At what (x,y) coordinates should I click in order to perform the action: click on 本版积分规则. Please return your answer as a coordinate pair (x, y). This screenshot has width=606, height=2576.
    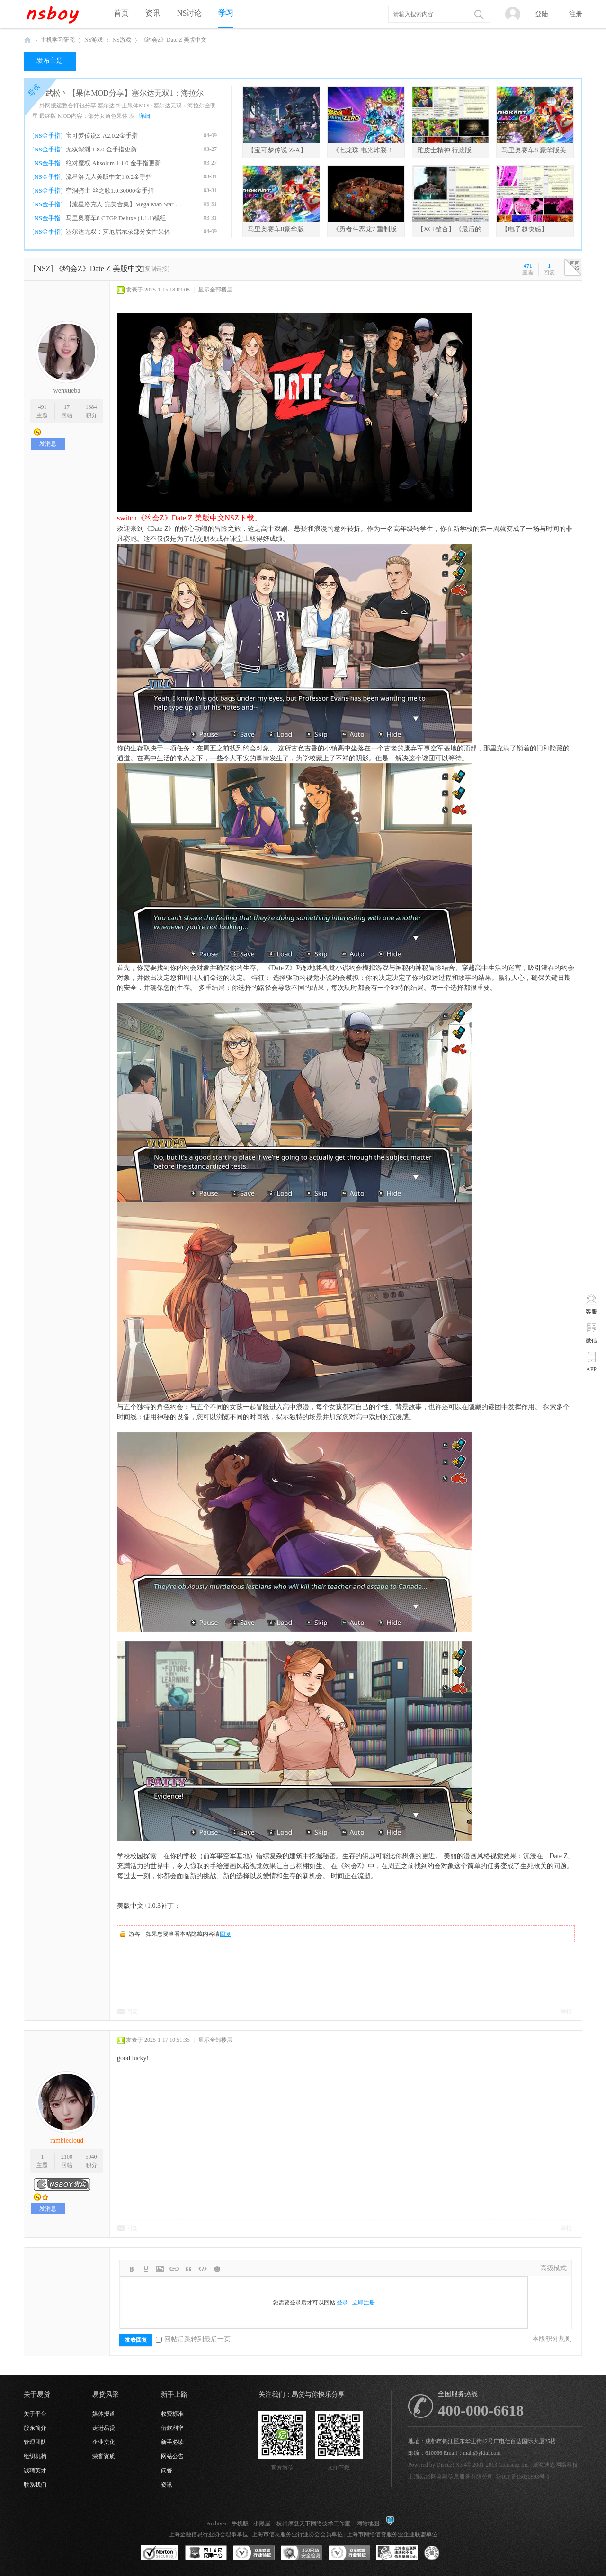
    Looking at the image, I should click on (552, 2338).